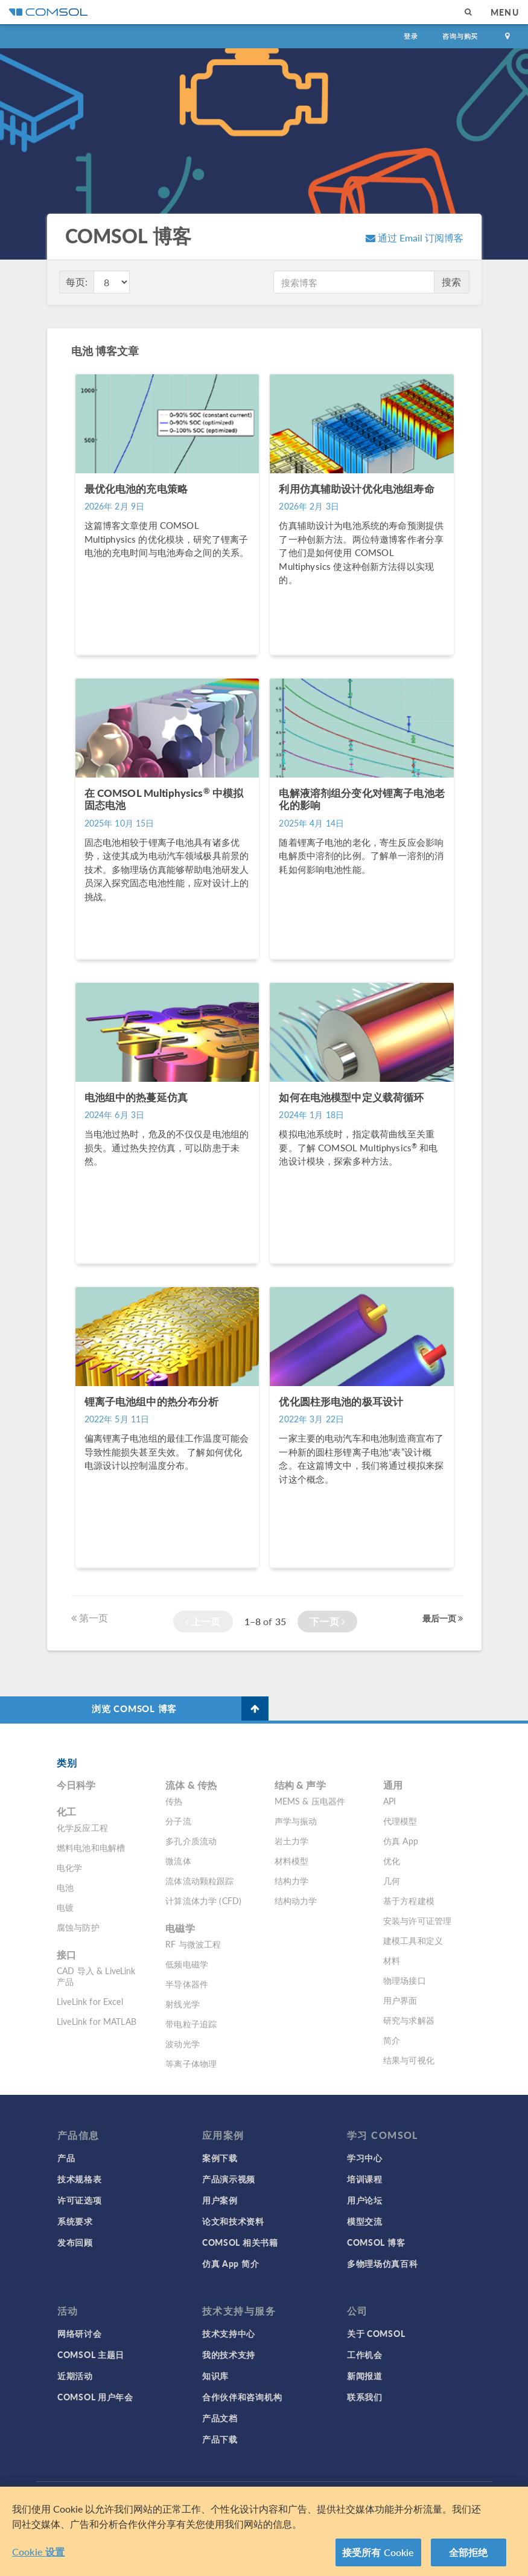 Image resolution: width=528 pixels, height=2576 pixels. I want to click on 简介, so click(391, 2040).